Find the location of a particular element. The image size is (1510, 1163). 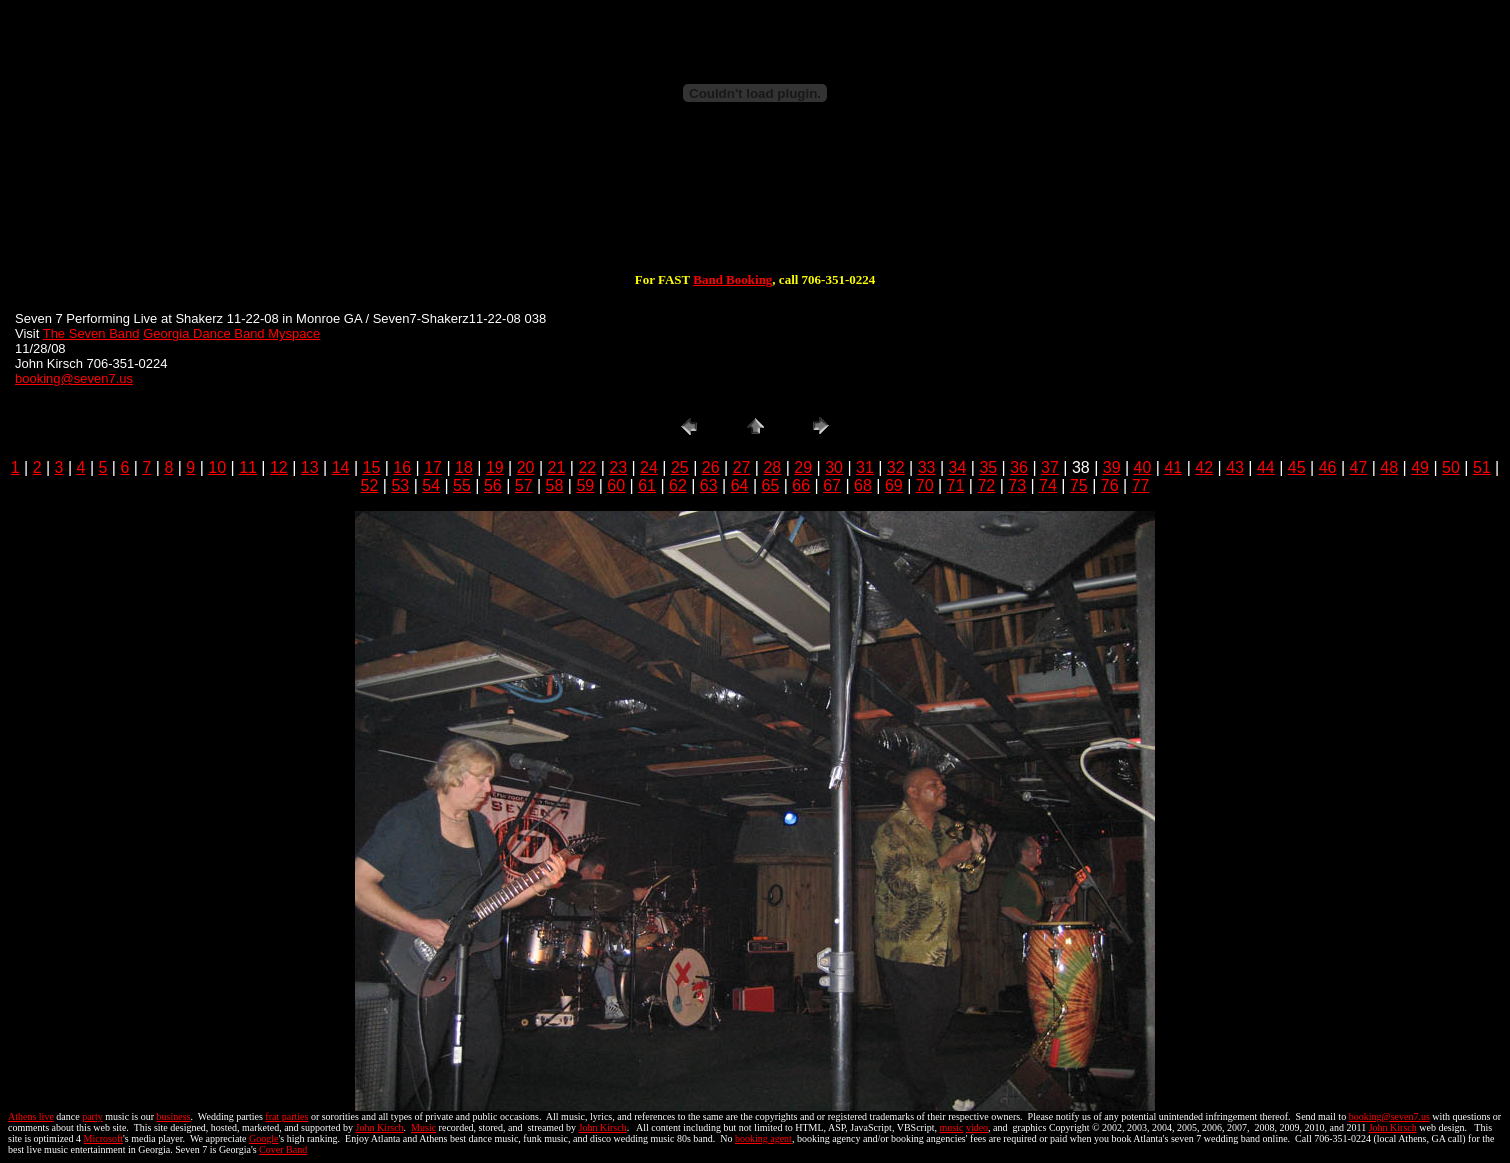

Georgia Dance Band Myspace is located at coordinates (231, 333).